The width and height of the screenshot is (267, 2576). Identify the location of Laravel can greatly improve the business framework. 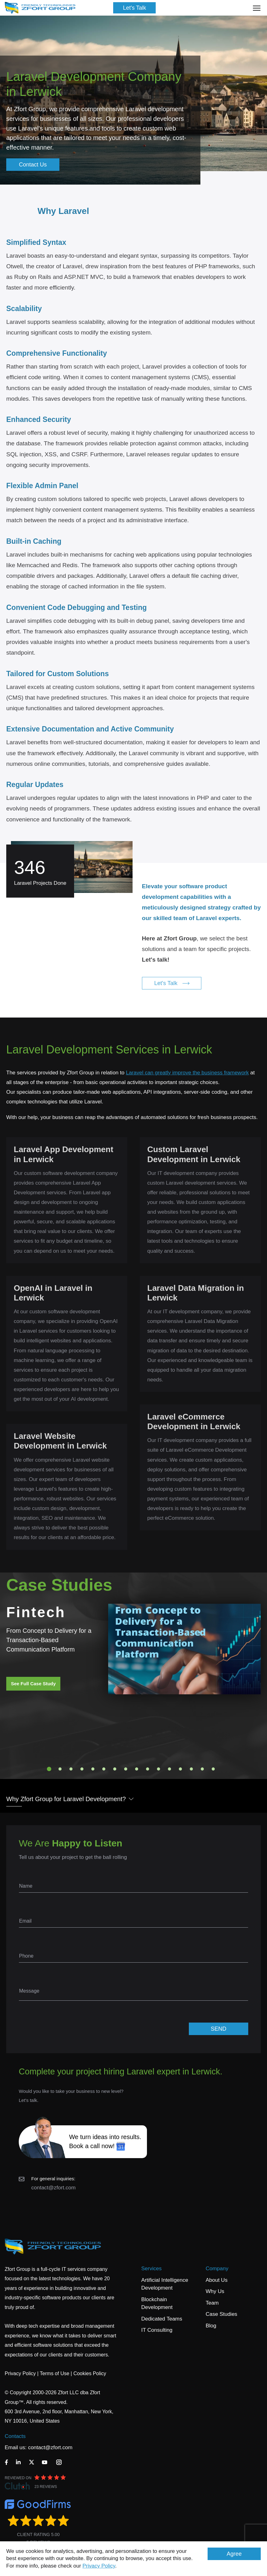
(187, 1073).